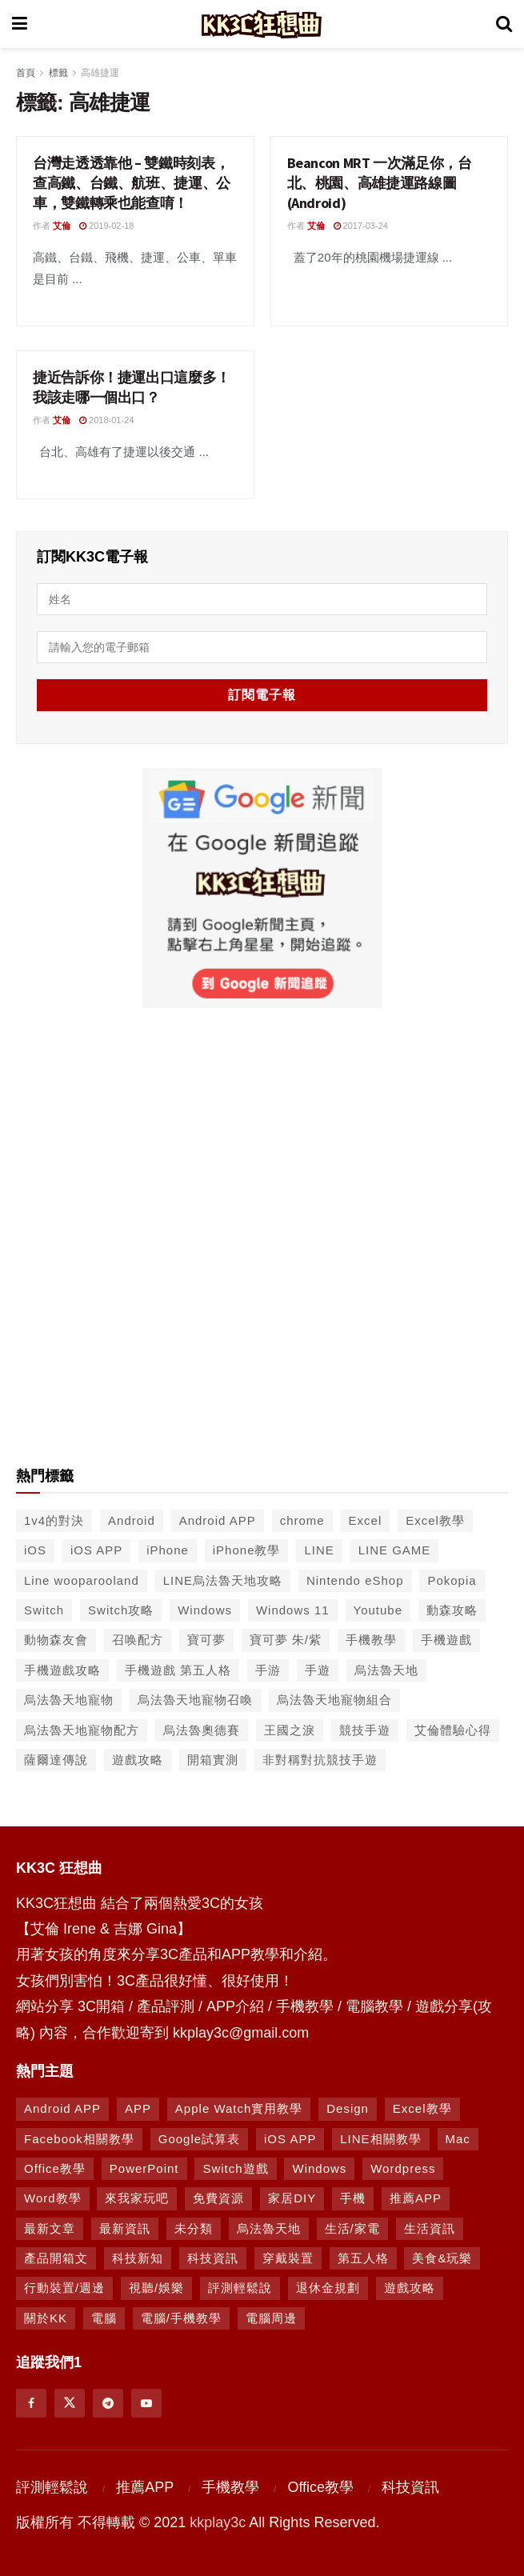 The width and height of the screenshot is (524, 2576). Describe the element at coordinates (181, 2318) in the screenshot. I see `電腦/手機教學 [電腦/手機教學 (995 個項目)]` at that location.